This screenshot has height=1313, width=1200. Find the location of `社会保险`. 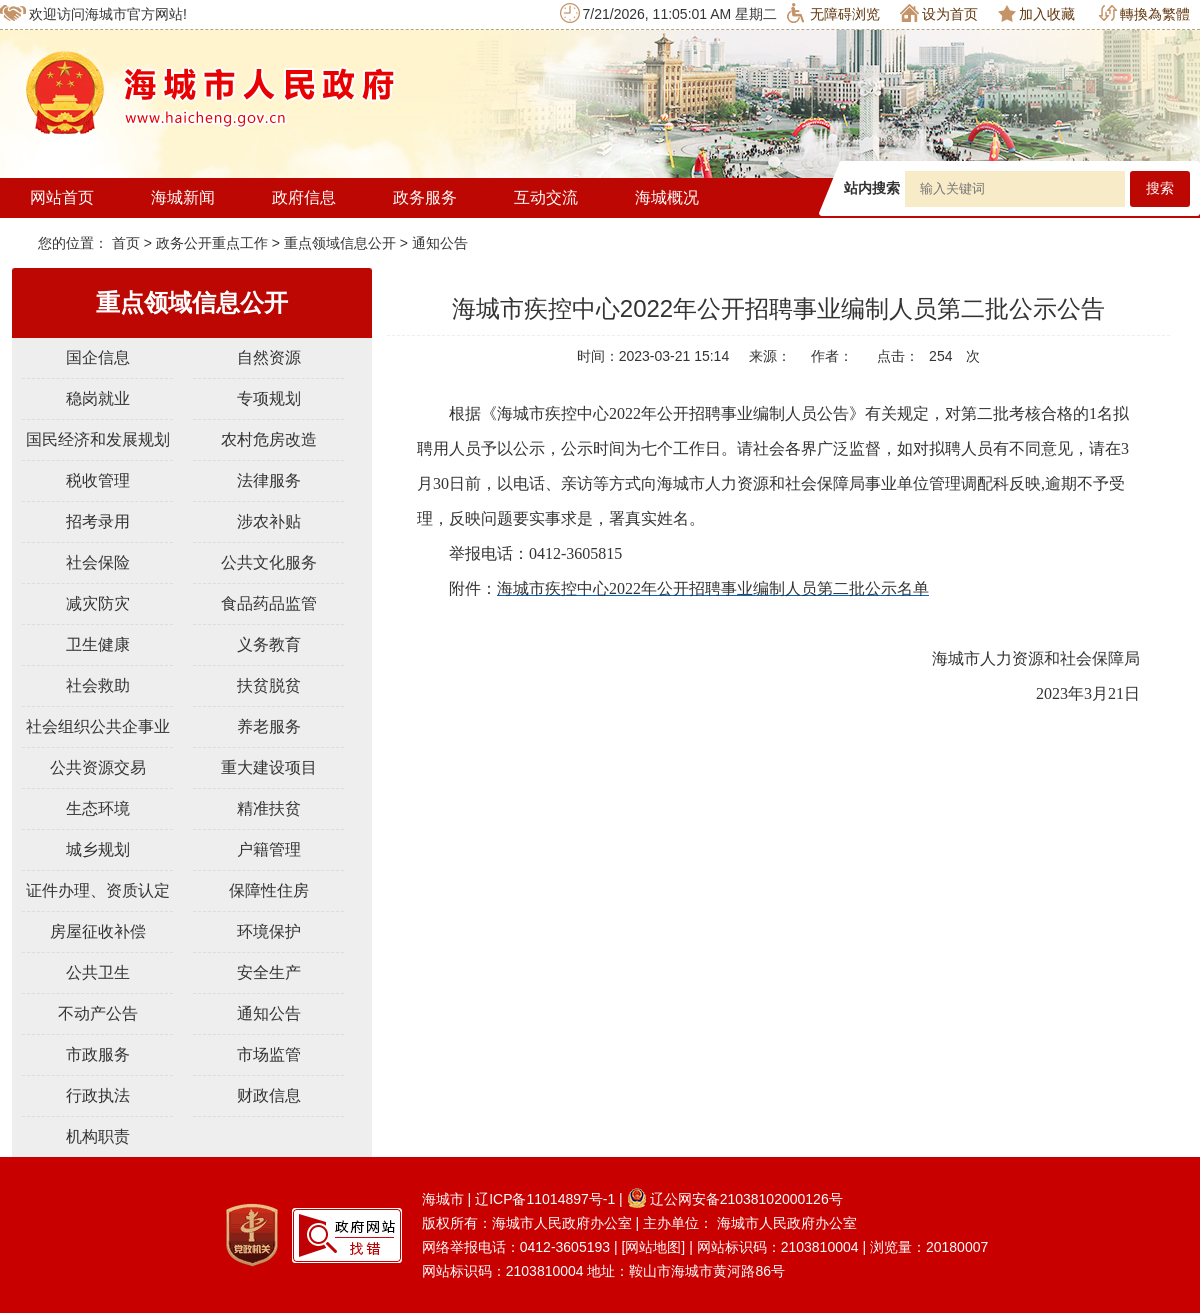

社会保险 is located at coordinates (98, 562).